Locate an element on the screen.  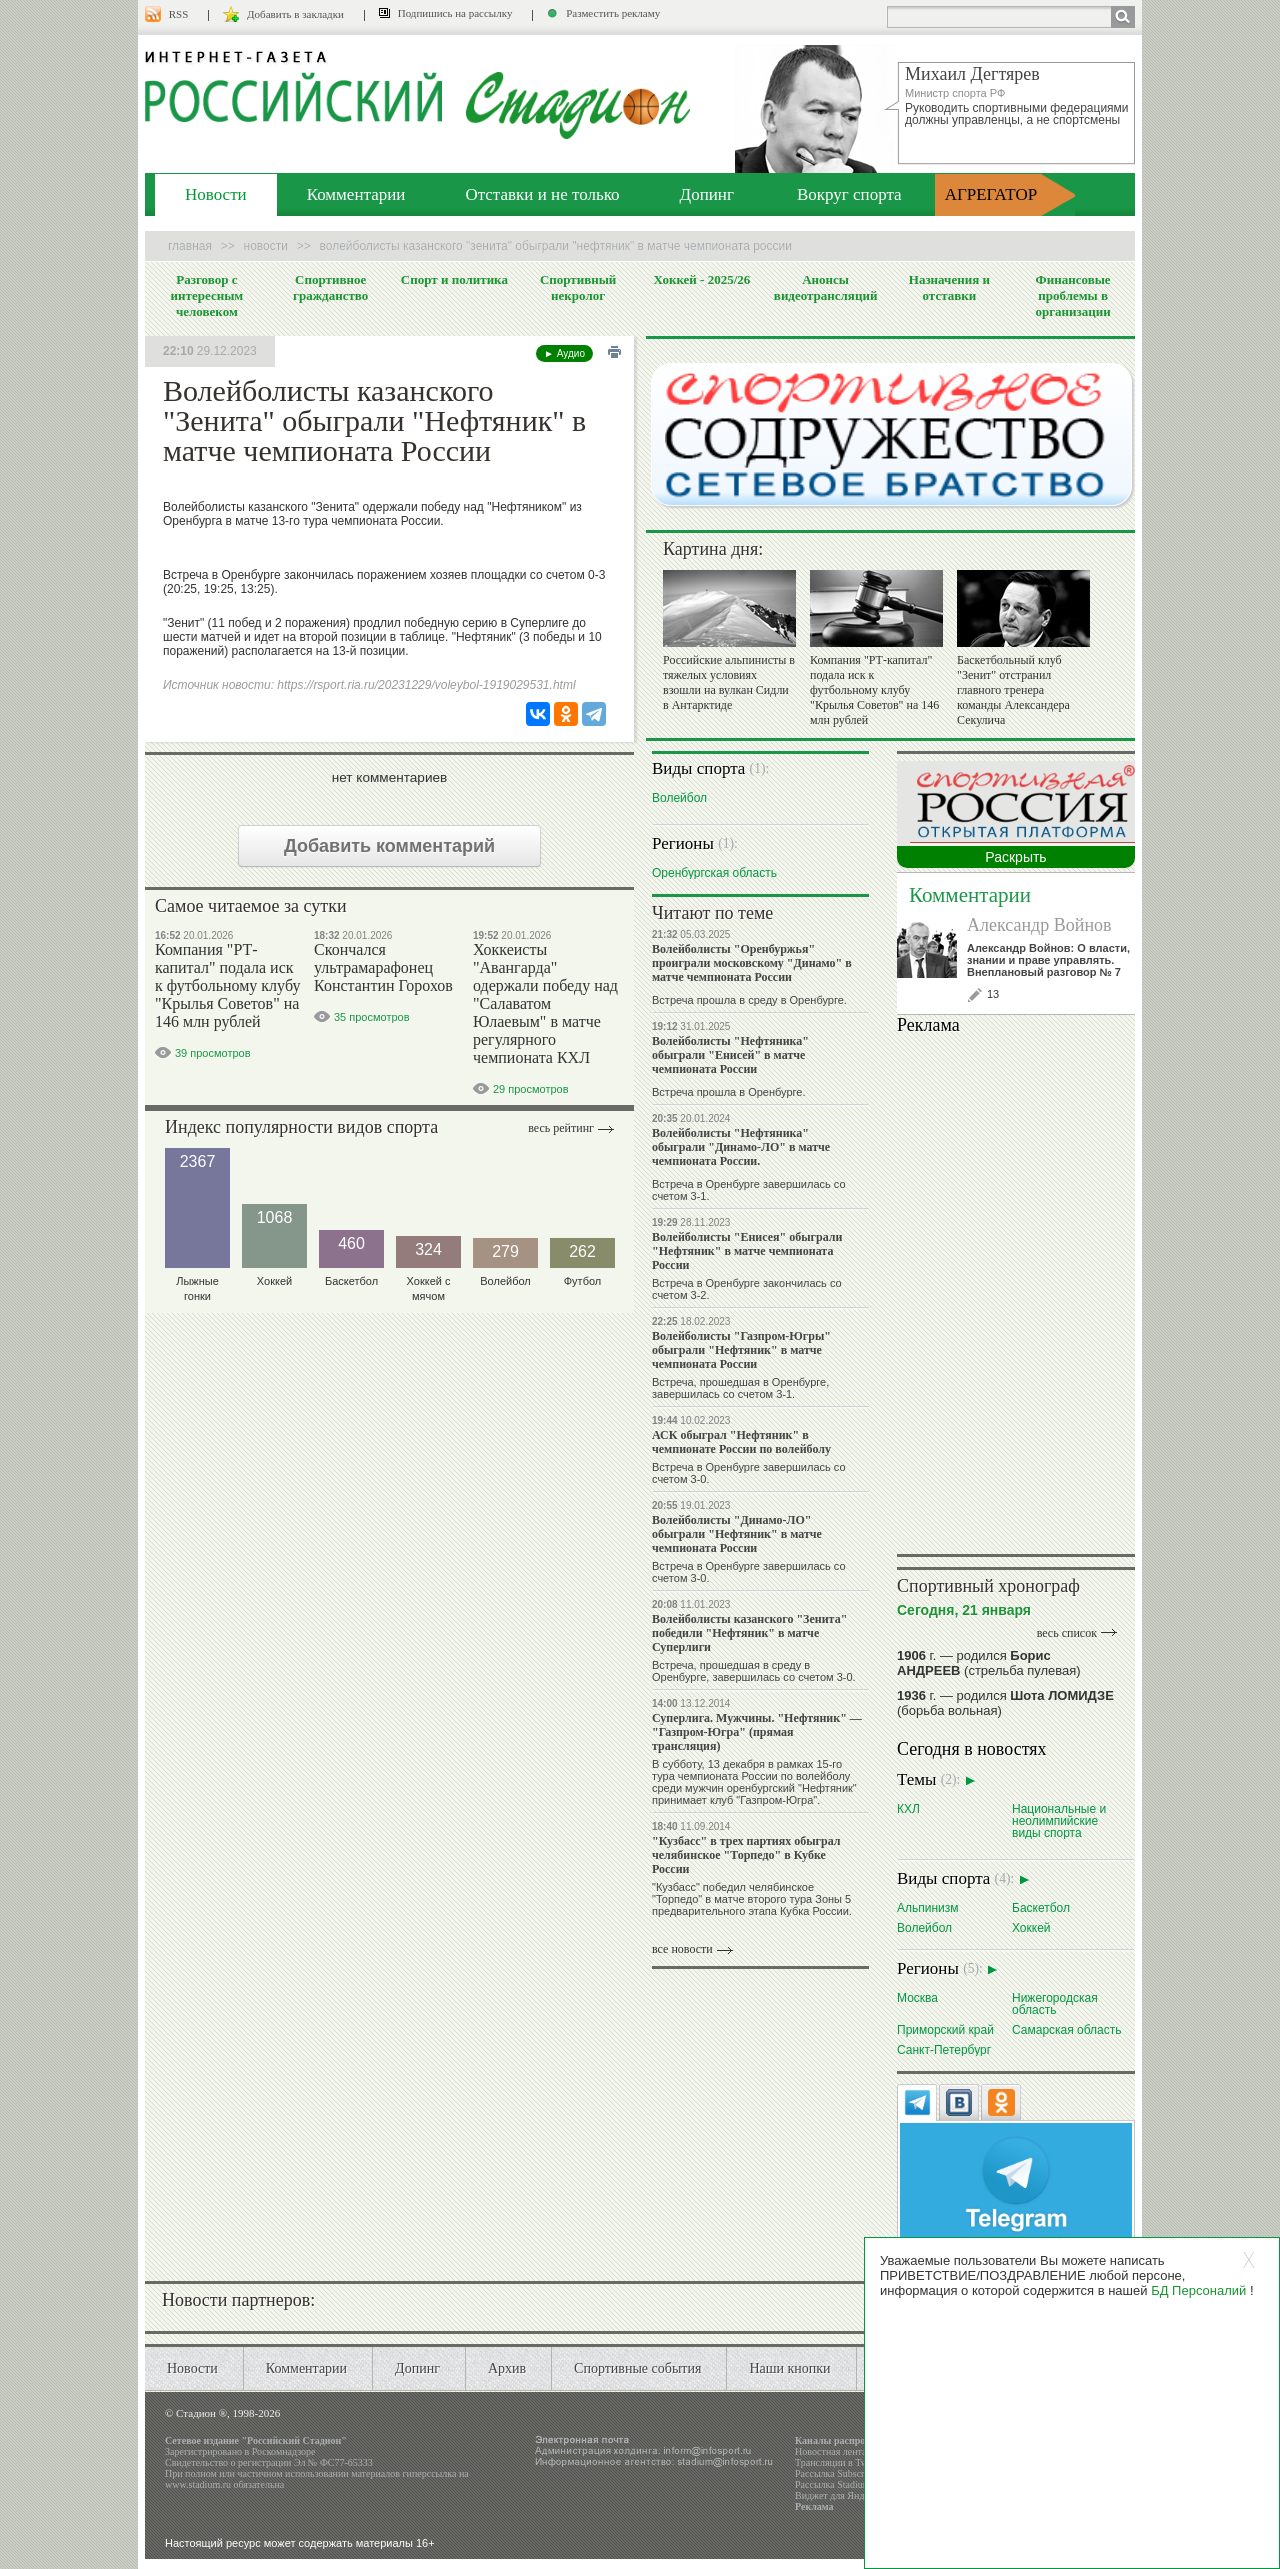
Весь рейтинг is located at coordinates (561, 1128).